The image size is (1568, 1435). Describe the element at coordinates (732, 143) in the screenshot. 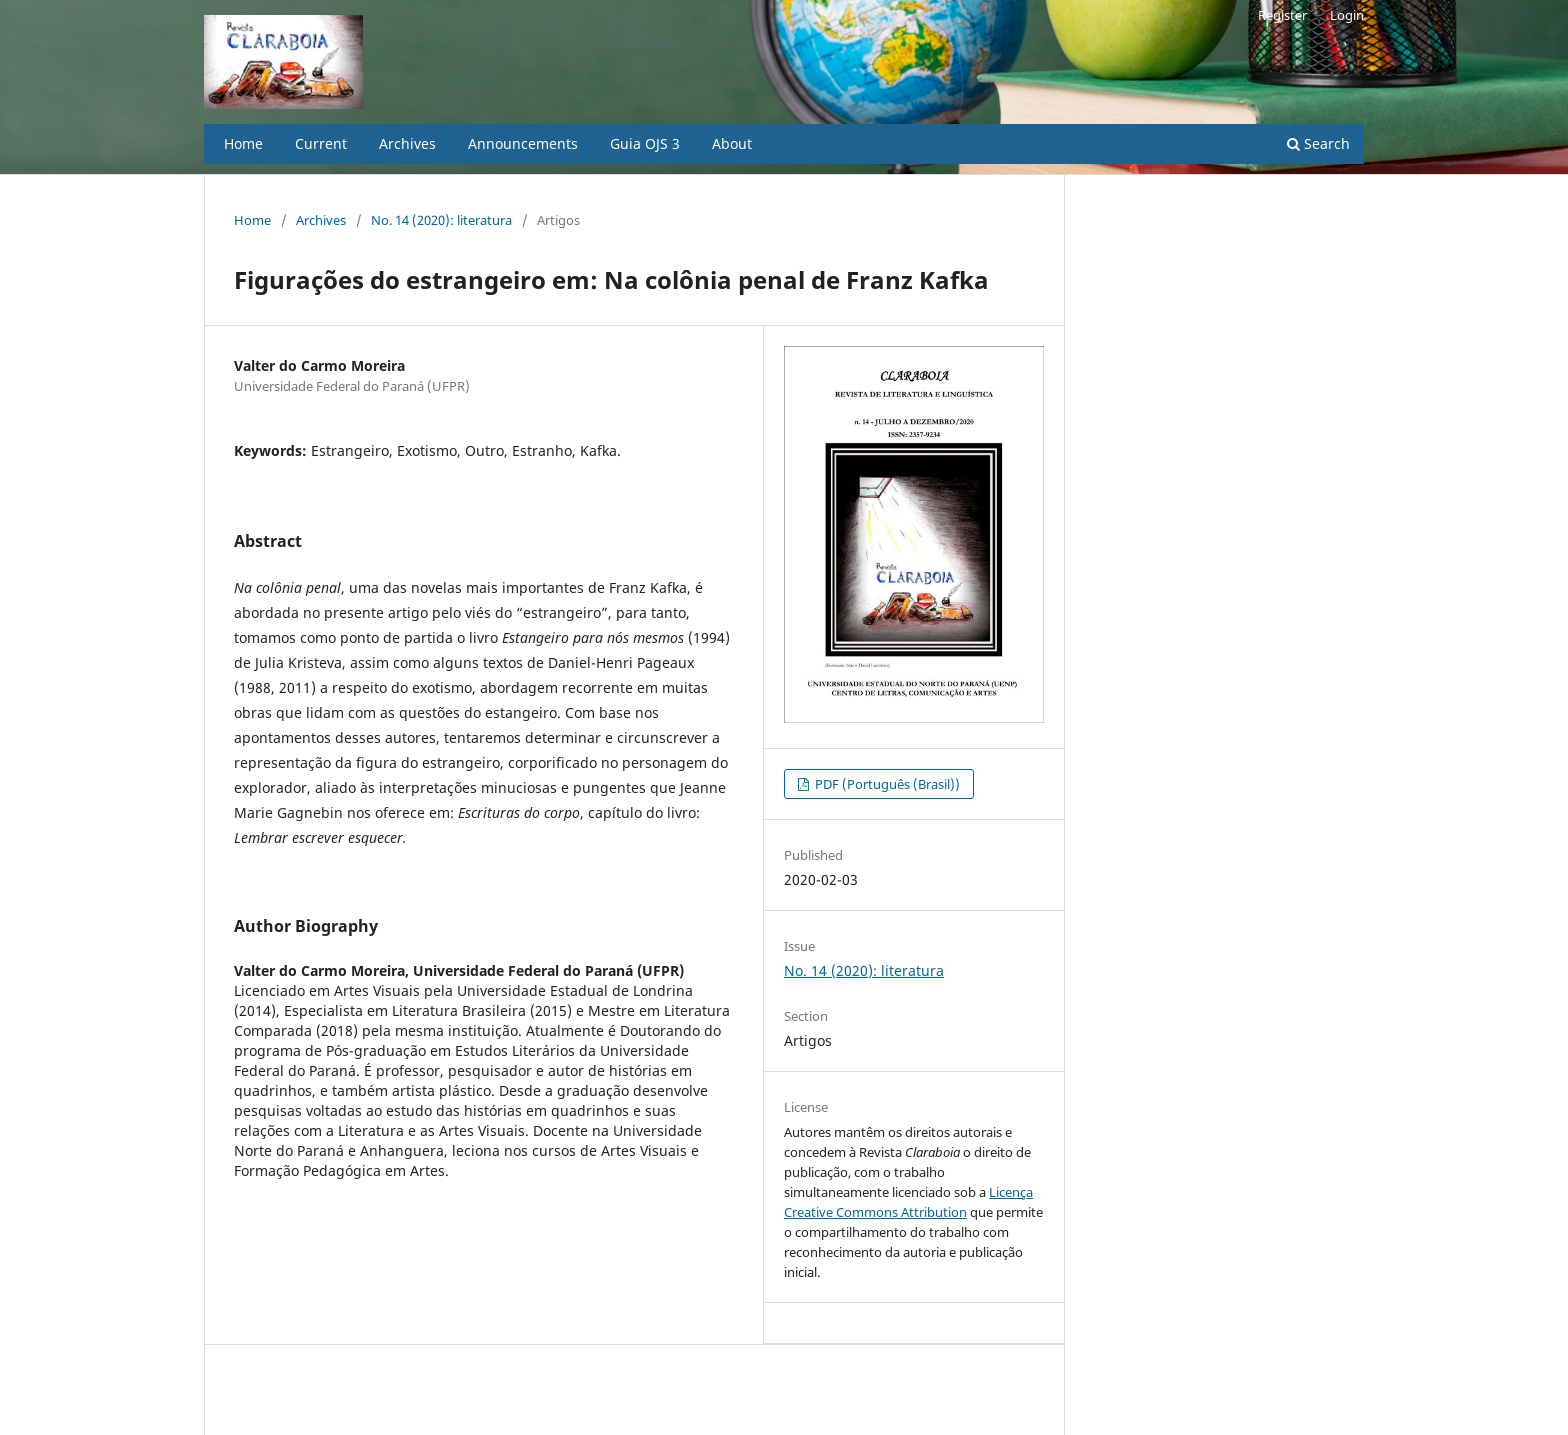

I see `About` at that location.